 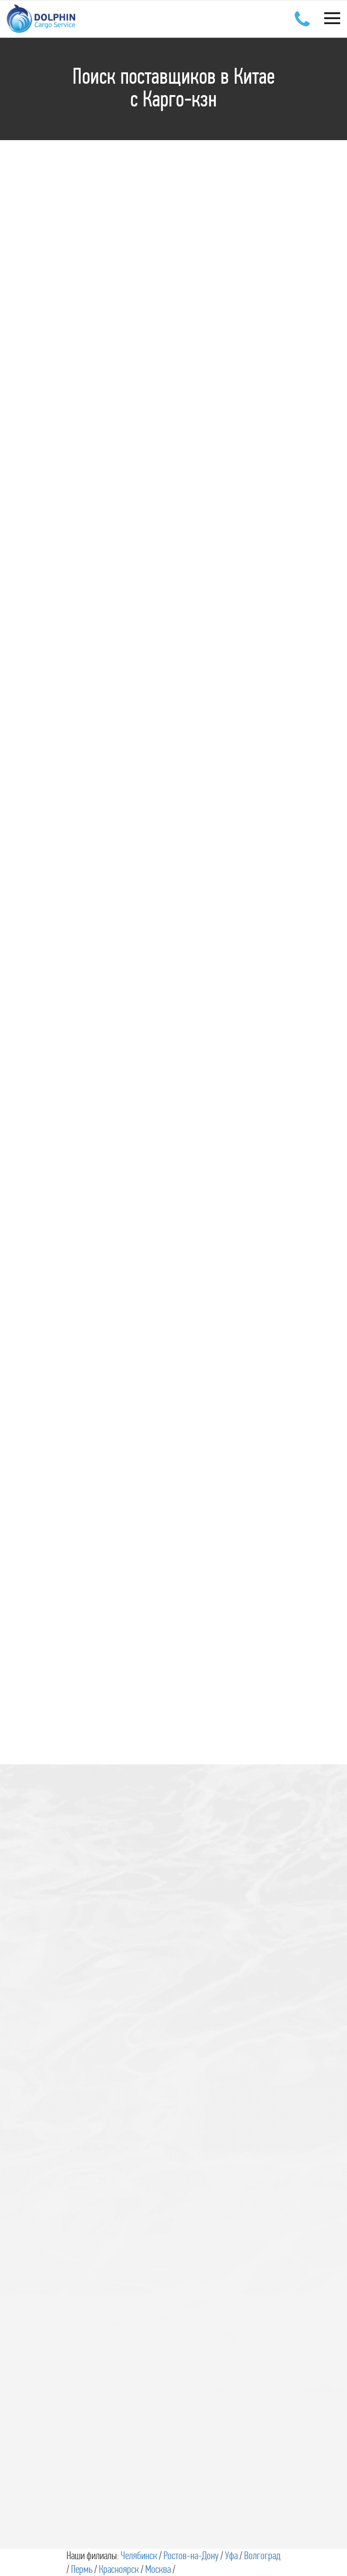 What do you see at coordinates (158, 2569) in the screenshot?
I see `Москва` at bounding box center [158, 2569].